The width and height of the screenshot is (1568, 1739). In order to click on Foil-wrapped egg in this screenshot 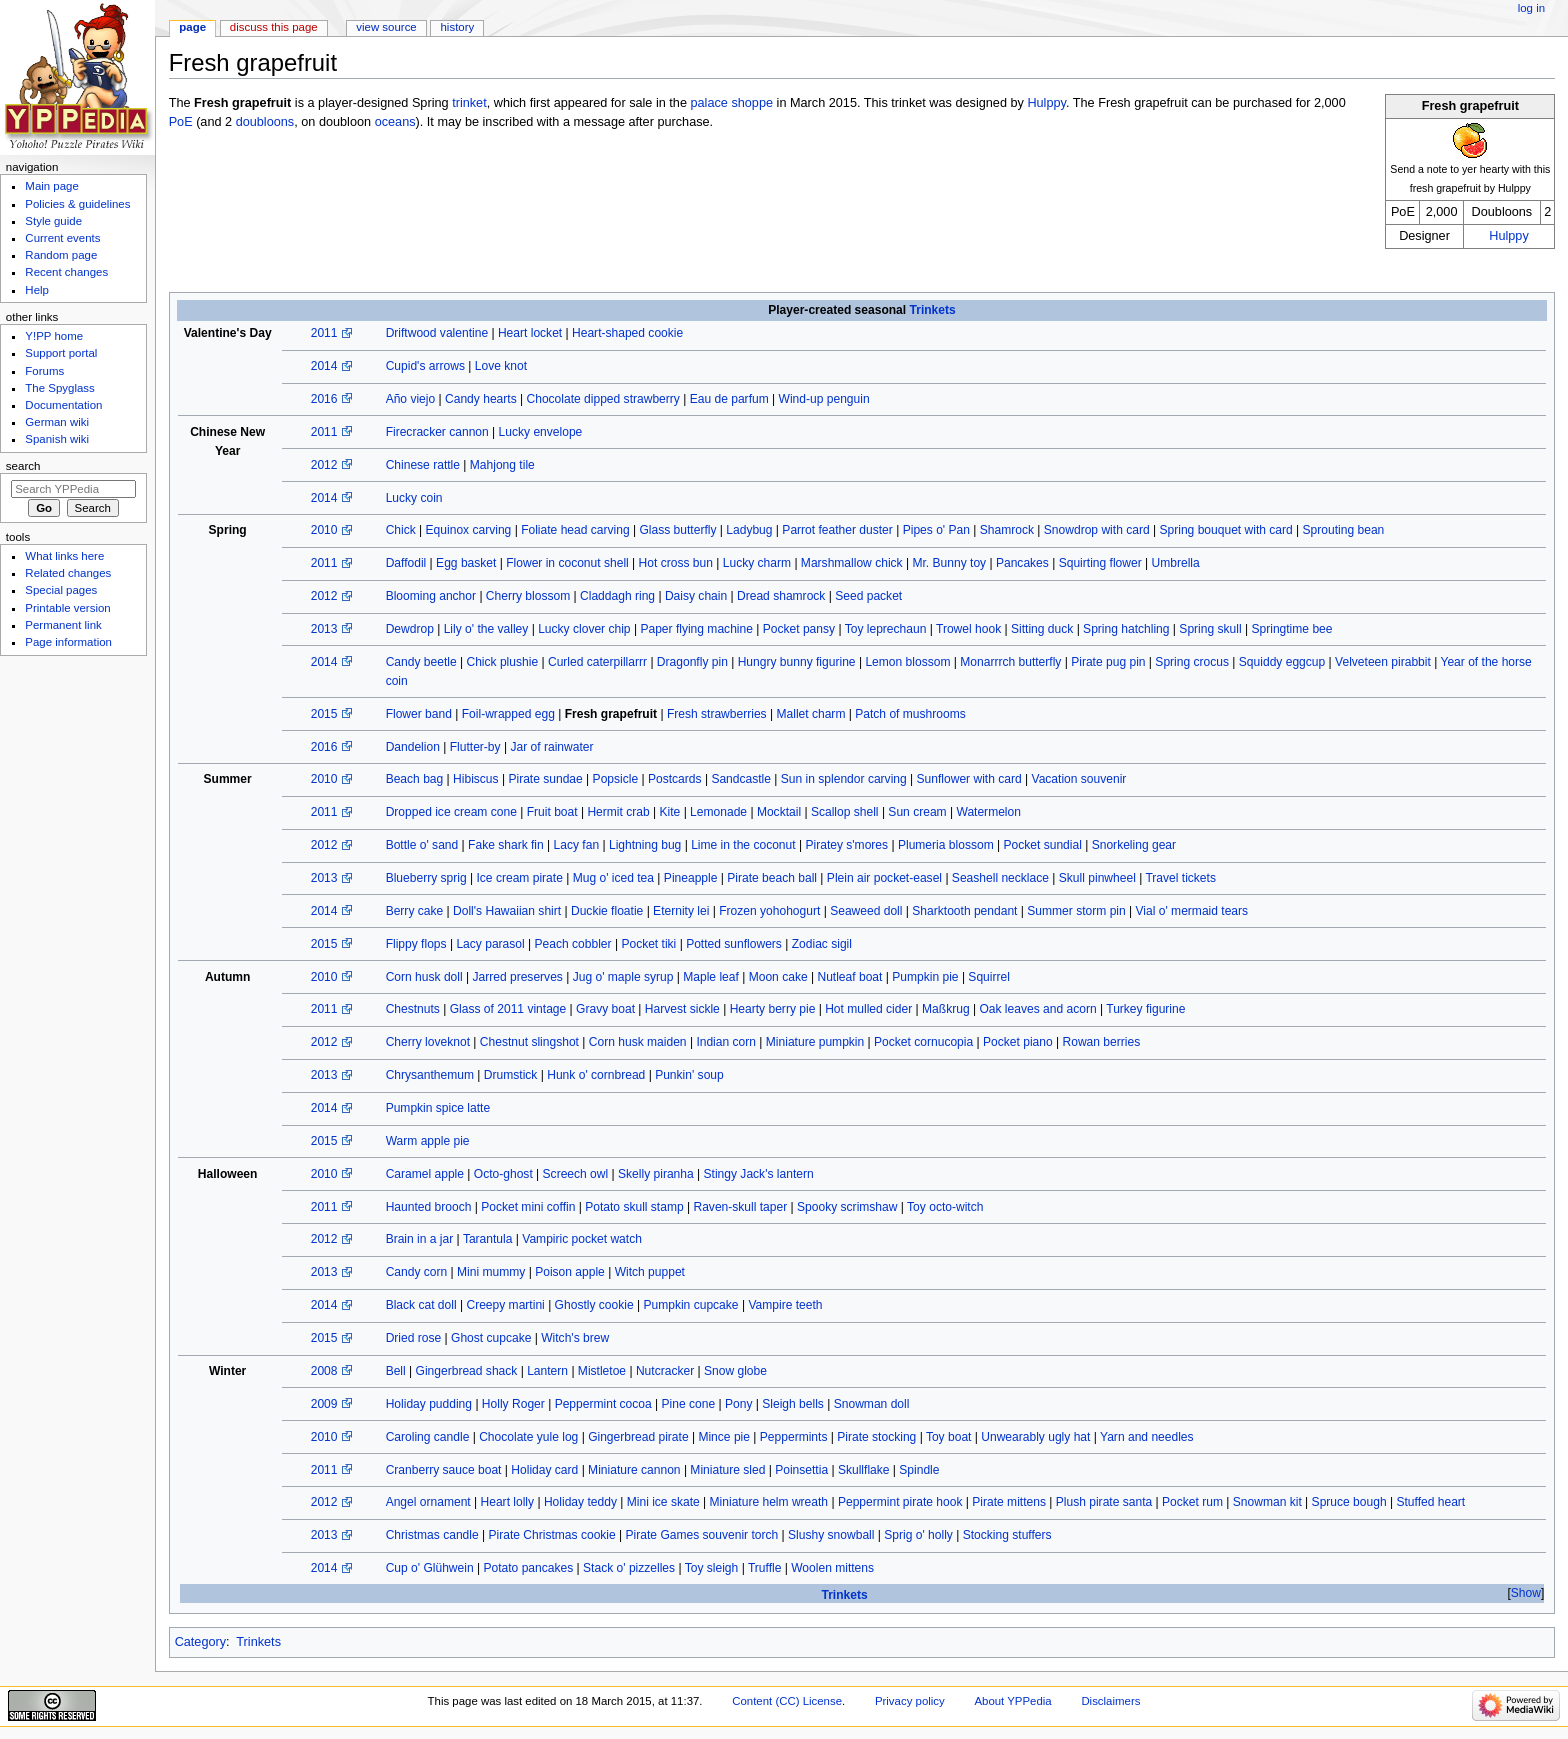, I will do `click(508, 714)`.